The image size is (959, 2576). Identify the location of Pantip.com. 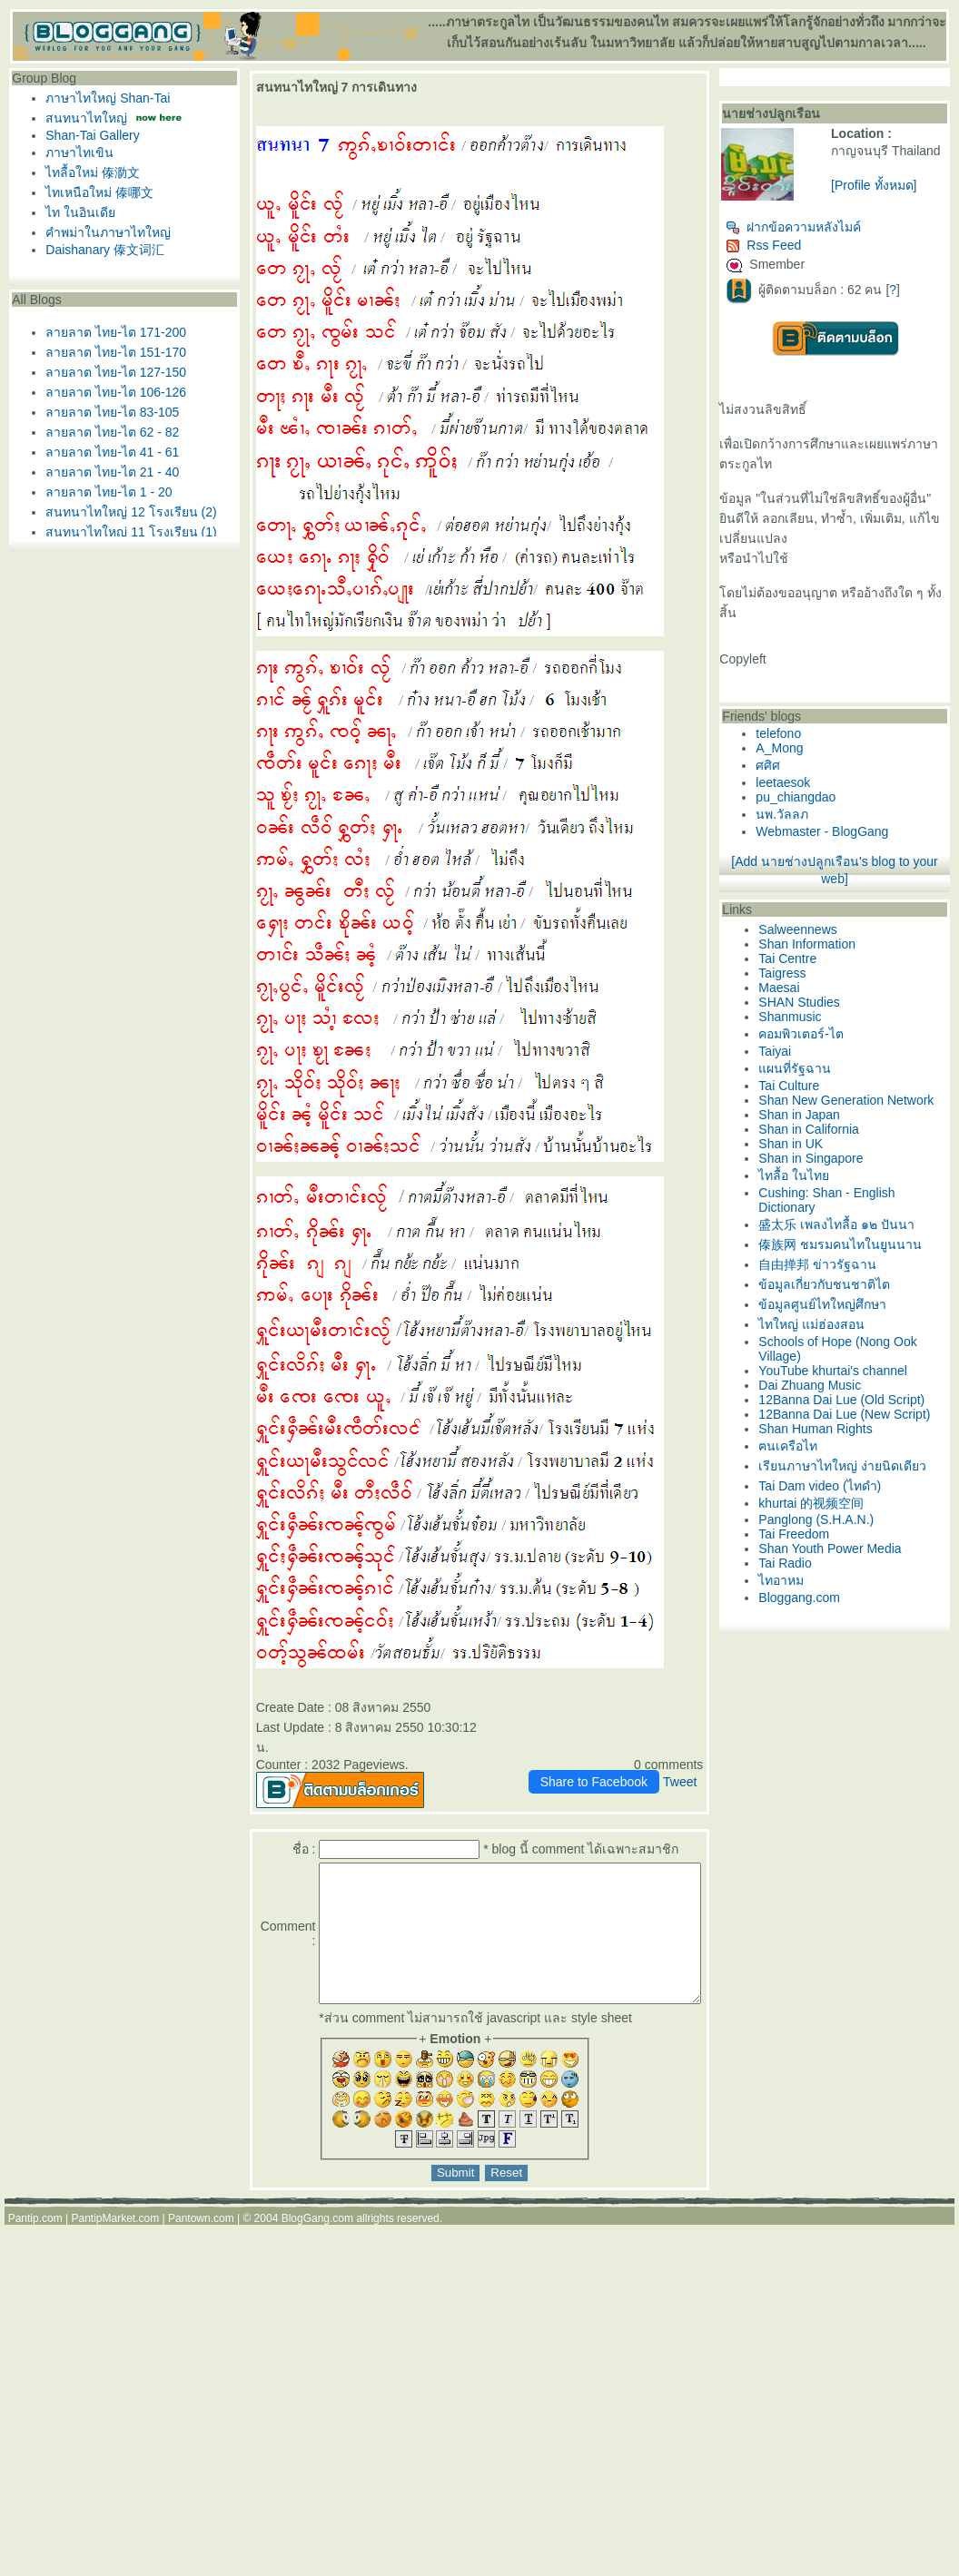
(35, 2225).